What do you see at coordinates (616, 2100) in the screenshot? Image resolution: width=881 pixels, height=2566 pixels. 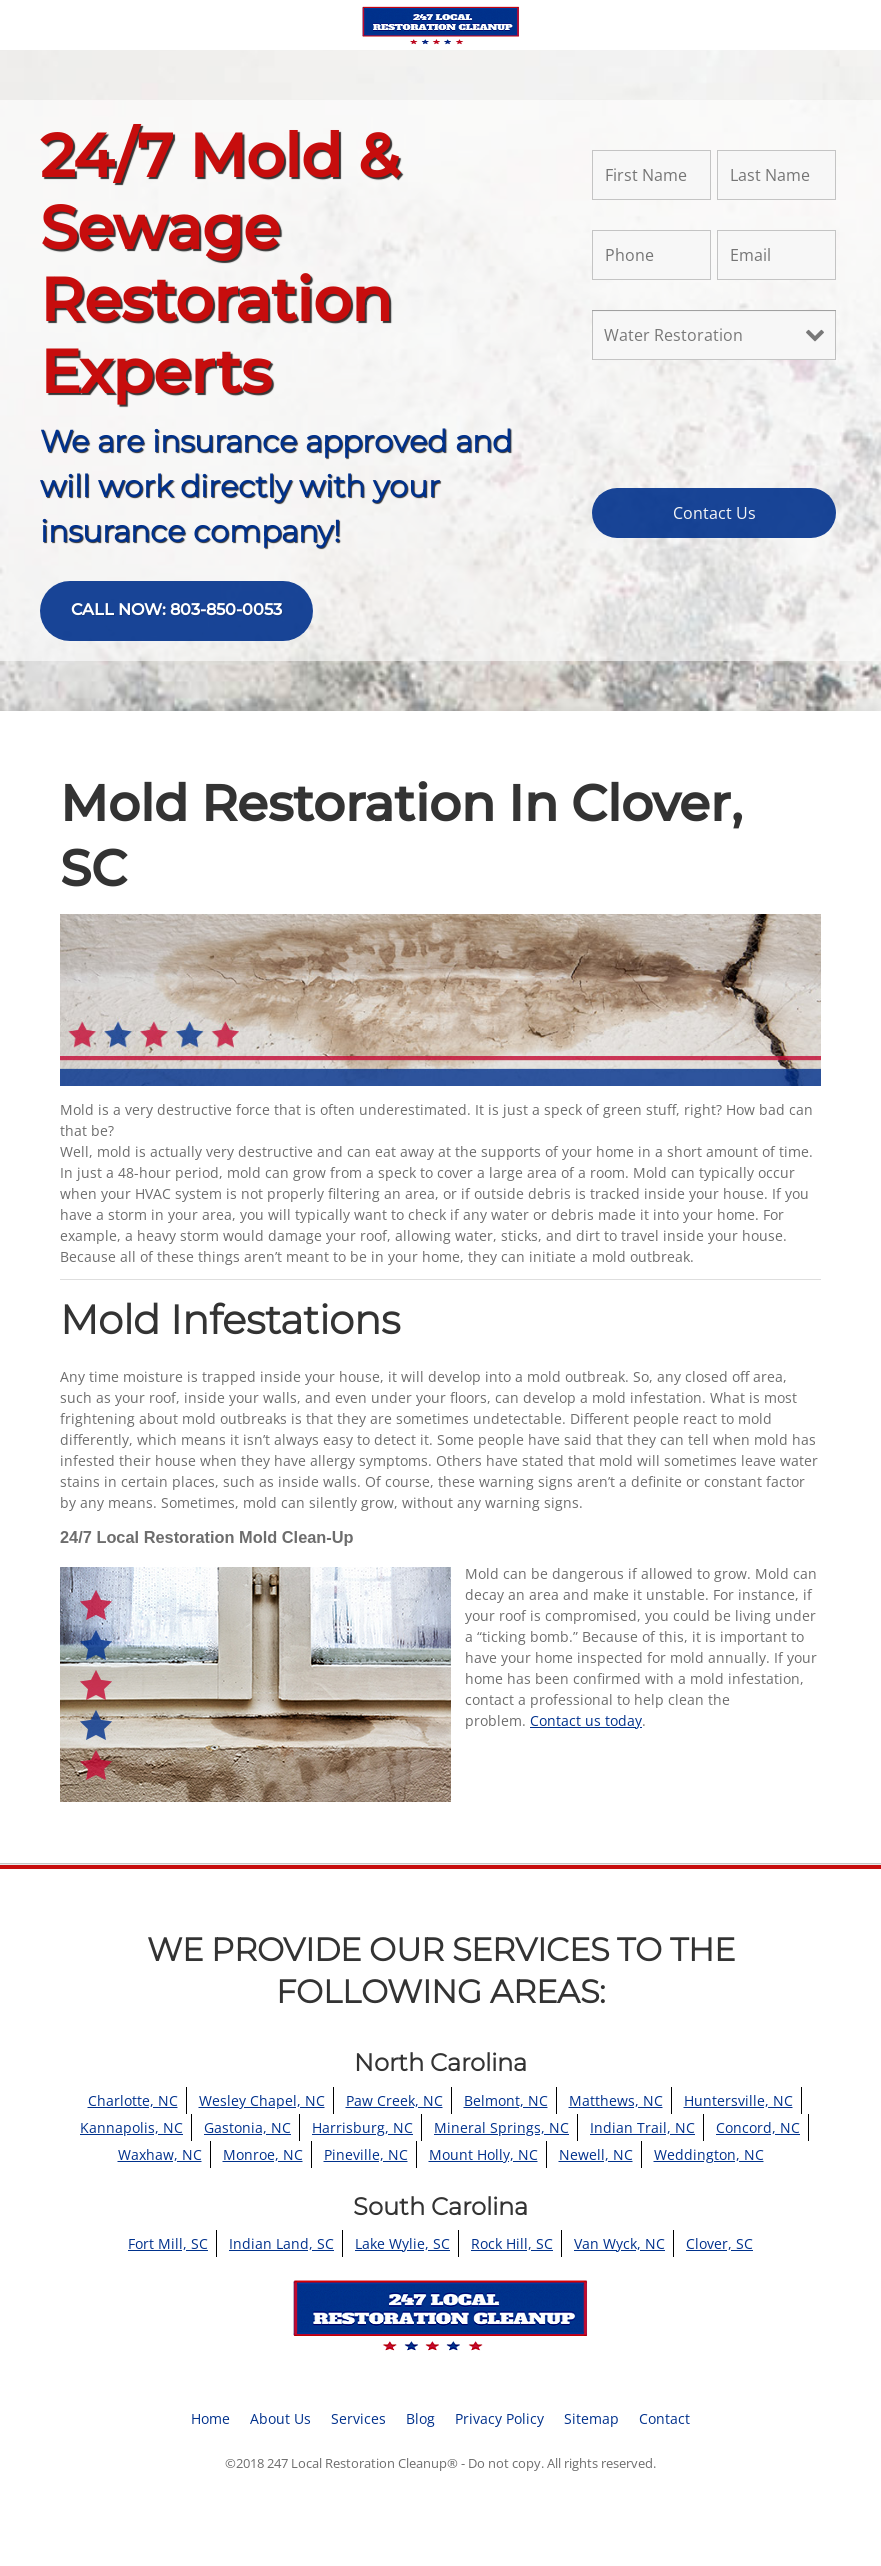 I see `Matthews, NC` at bounding box center [616, 2100].